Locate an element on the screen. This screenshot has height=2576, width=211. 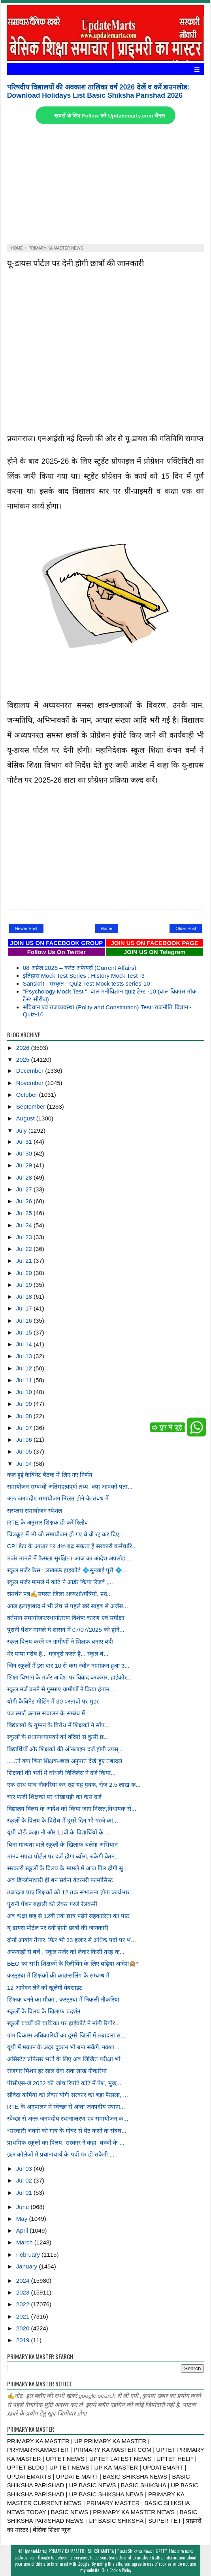
स्कूल मर्जर मामले में कोर्ट ने आर्डर किया रिजर्व ,... is located at coordinates (60, 1582).